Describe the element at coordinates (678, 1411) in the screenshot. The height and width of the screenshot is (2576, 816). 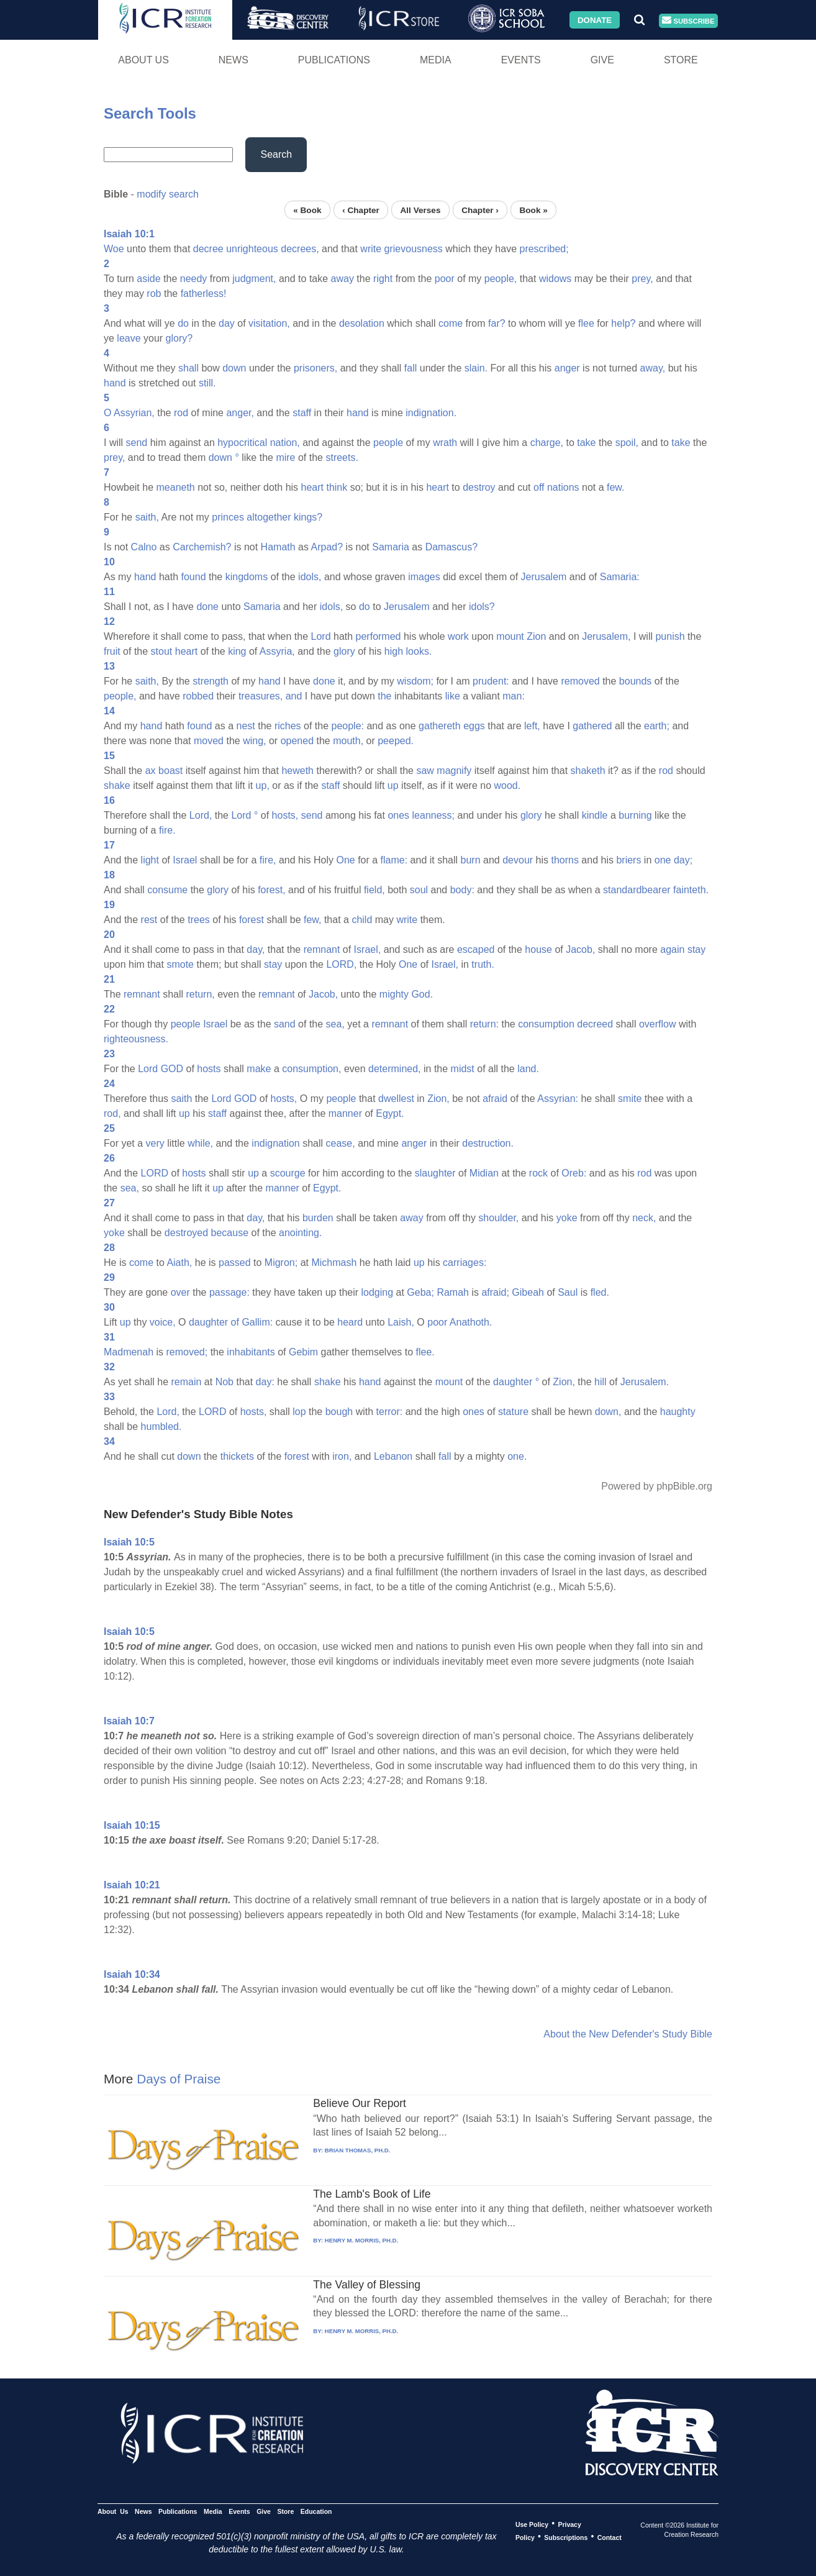
I see `haughty` at that location.